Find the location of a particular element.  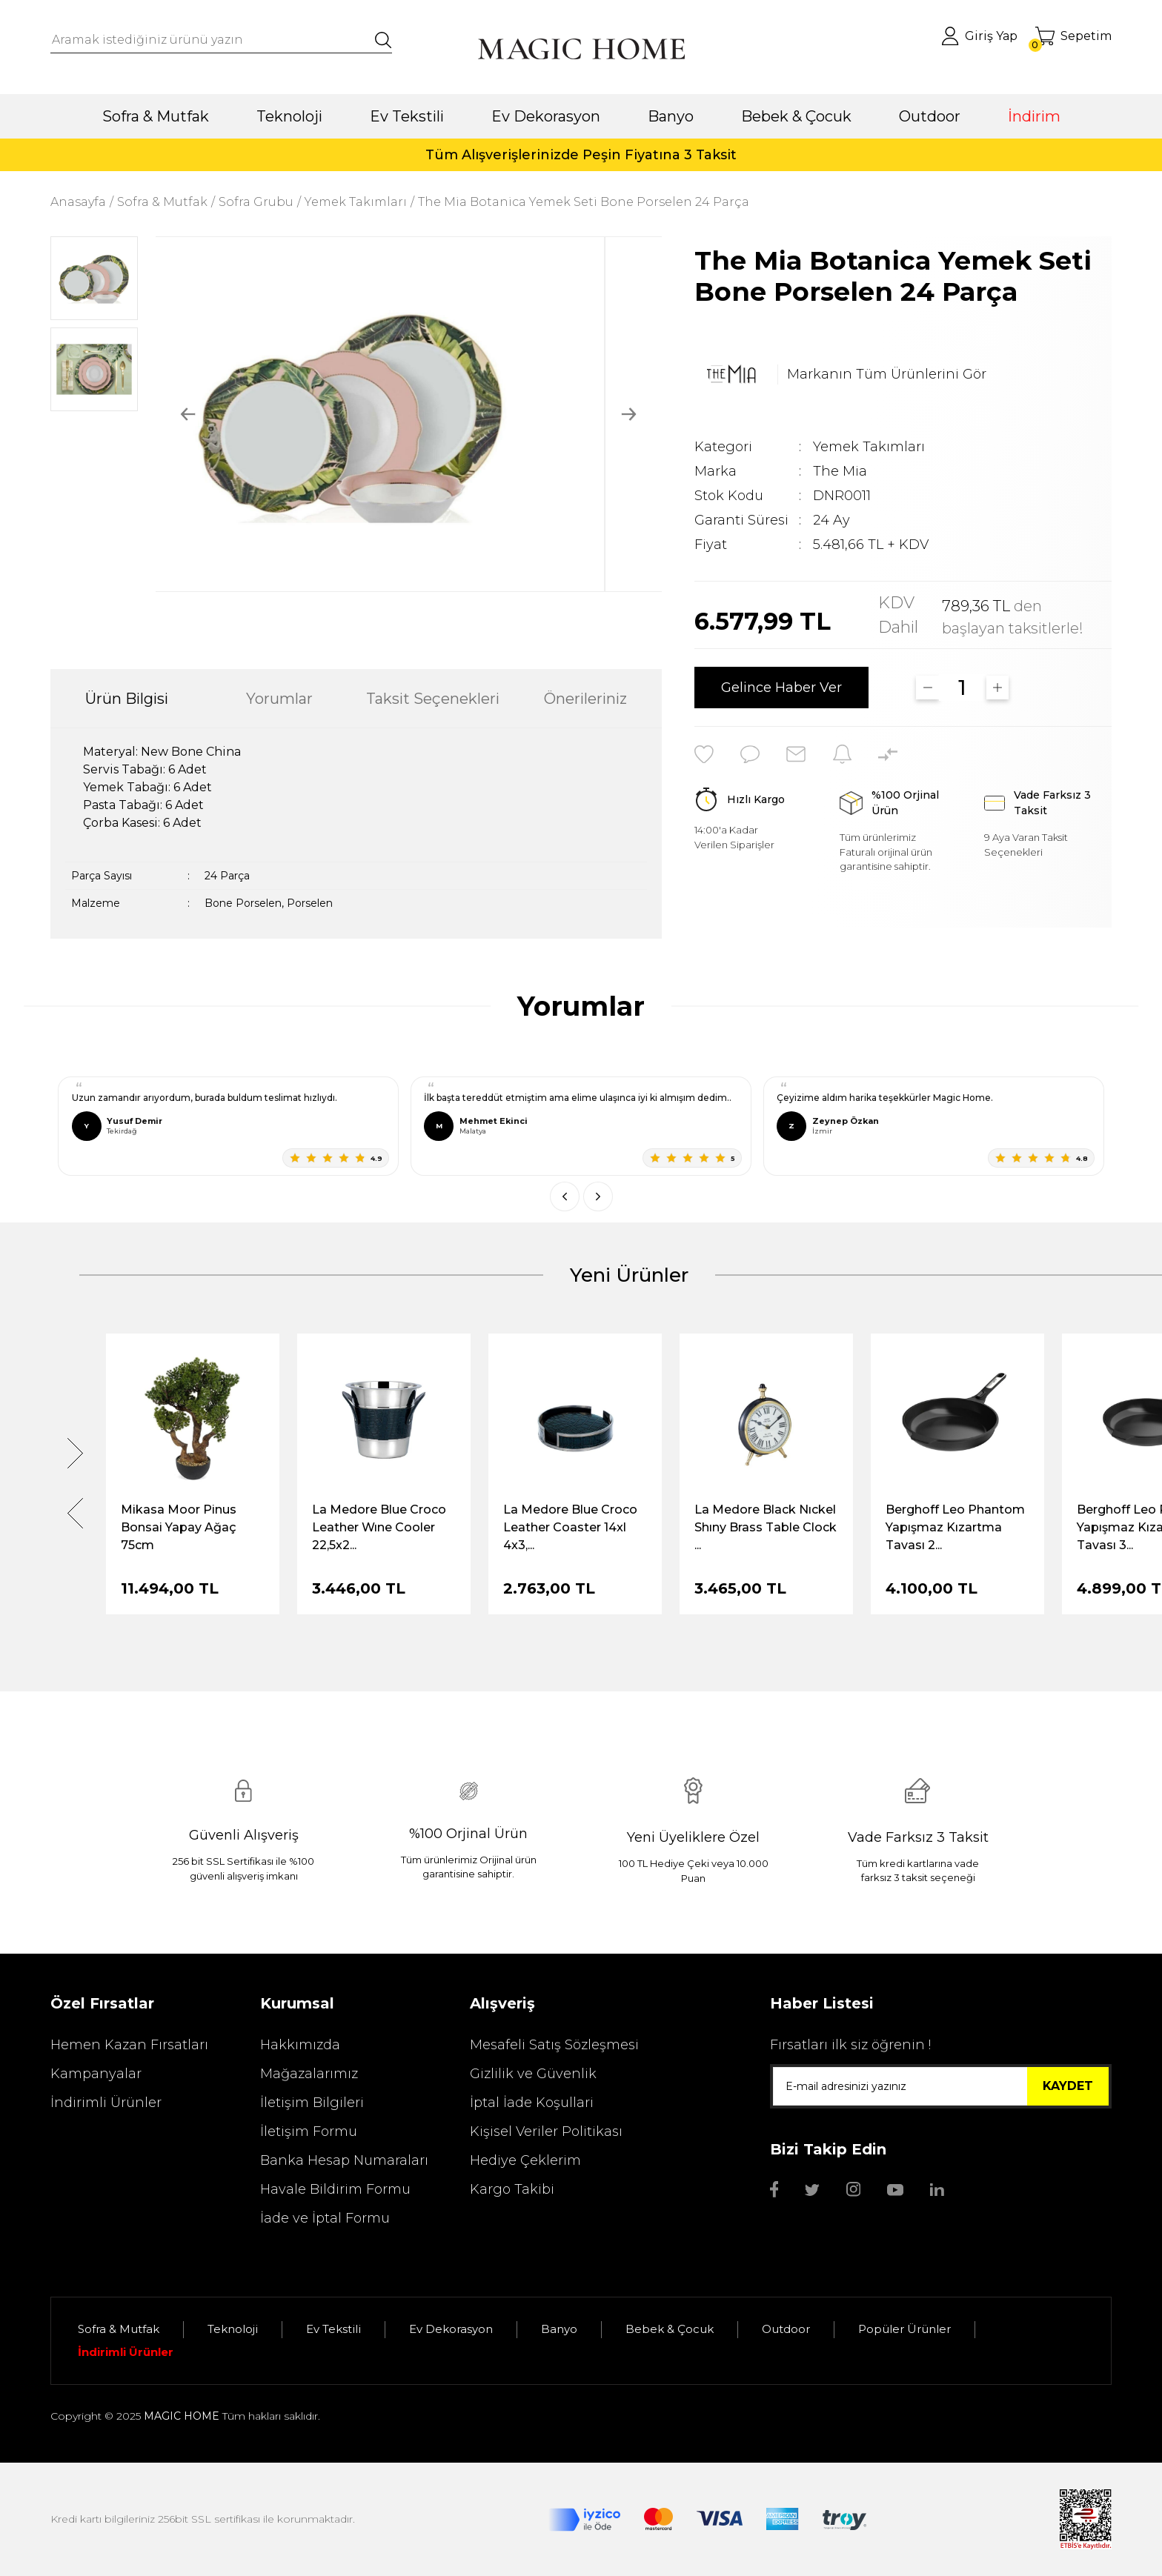

Mesafeli Satış Sözleşmesi is located at coordinates (554, 2045).